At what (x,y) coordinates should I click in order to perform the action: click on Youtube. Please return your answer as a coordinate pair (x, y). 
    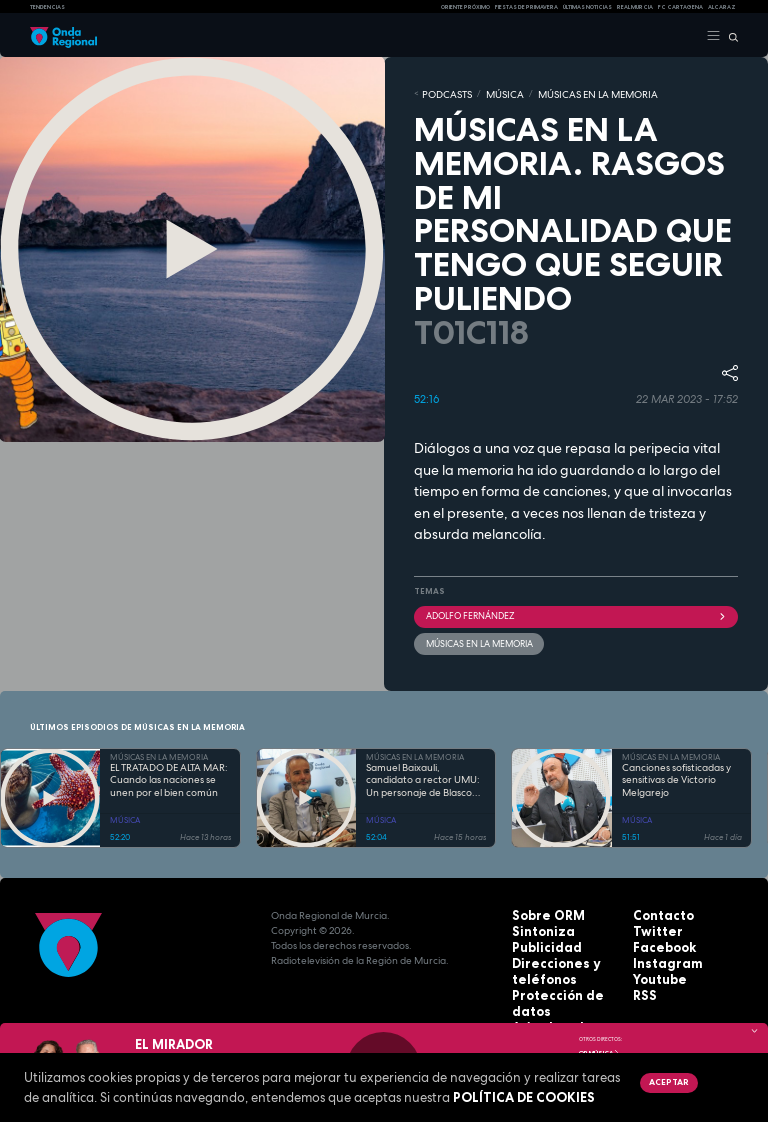
    Looking at the image, I should click on (655, 969).